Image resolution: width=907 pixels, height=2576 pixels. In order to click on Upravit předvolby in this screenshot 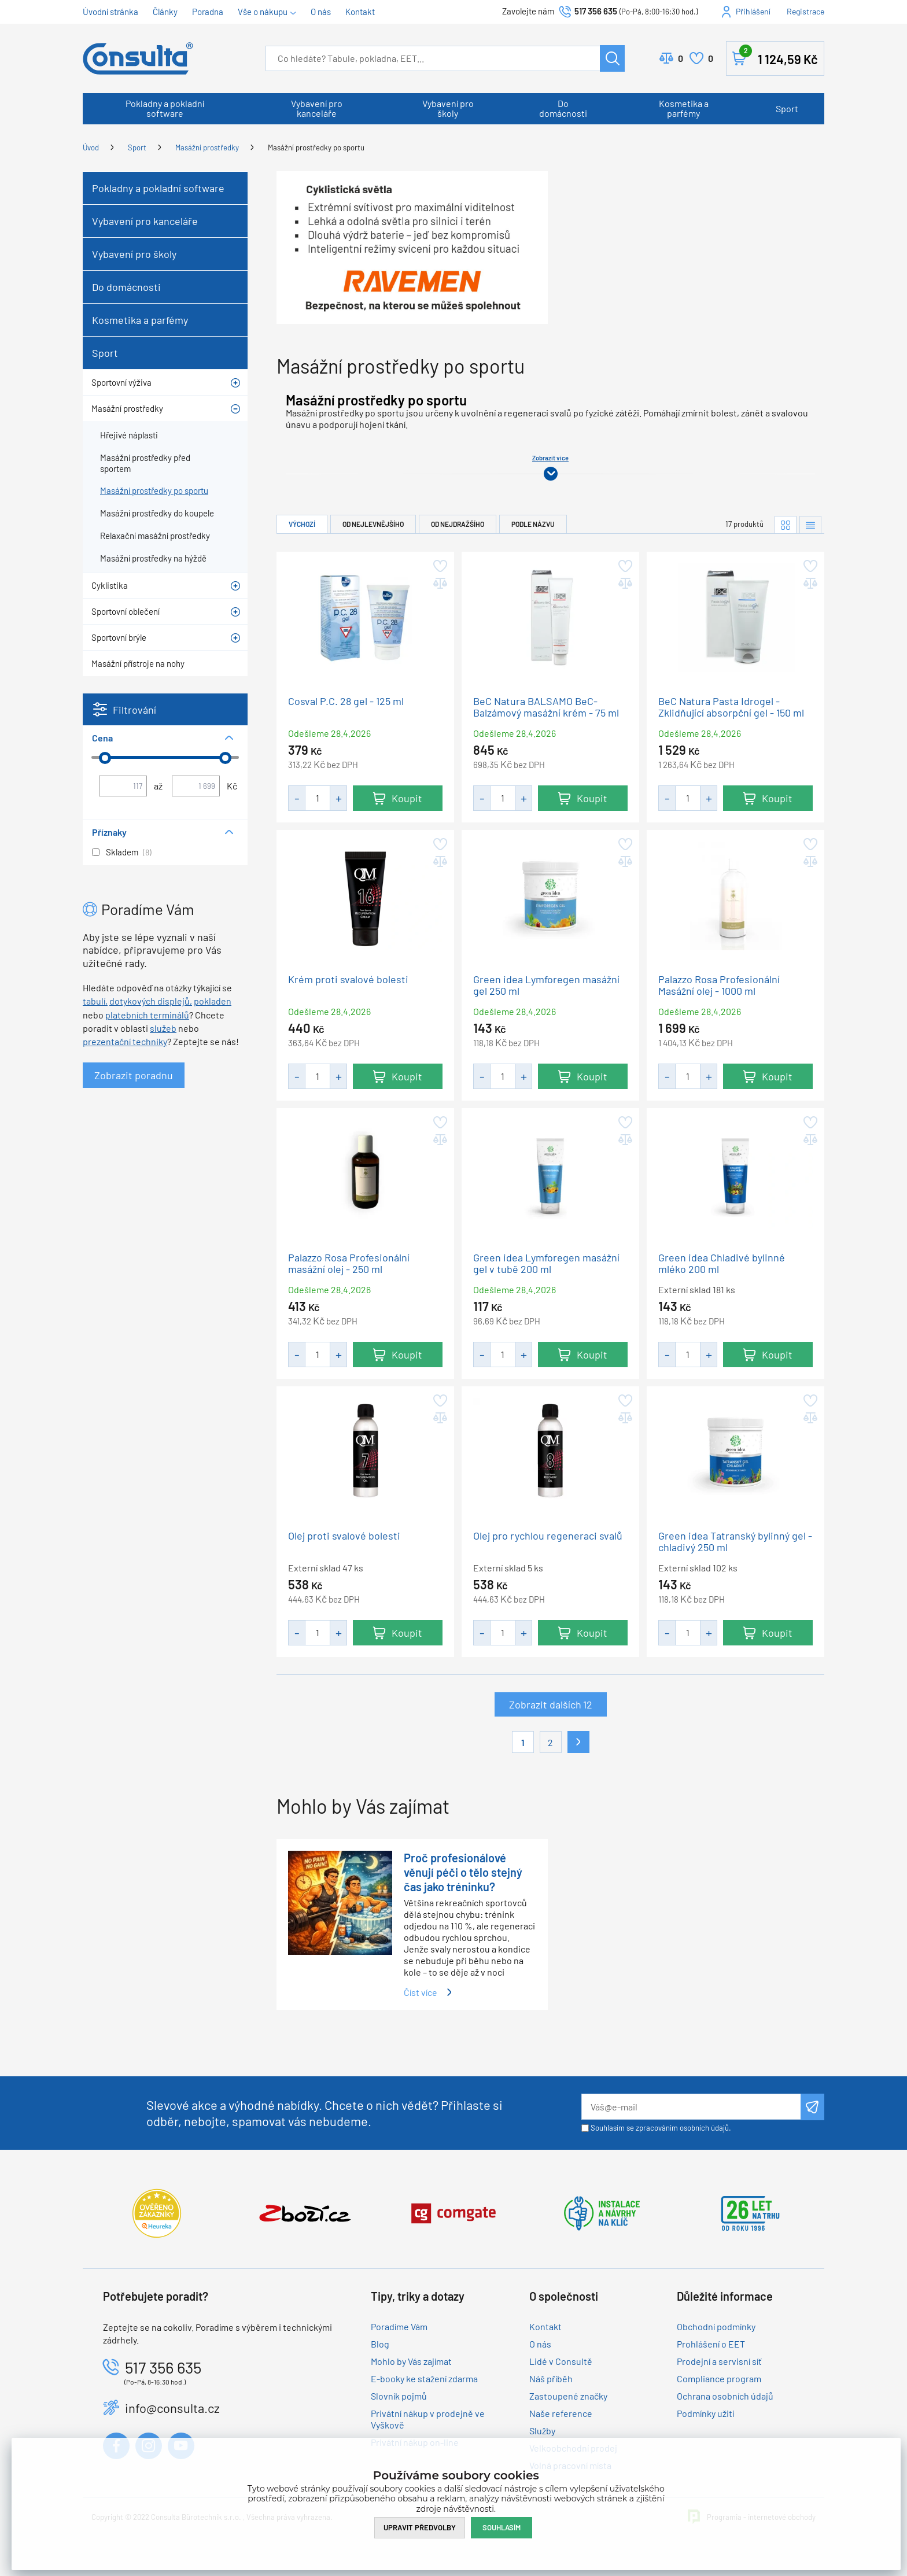, I will do `click(420, 2527)`.